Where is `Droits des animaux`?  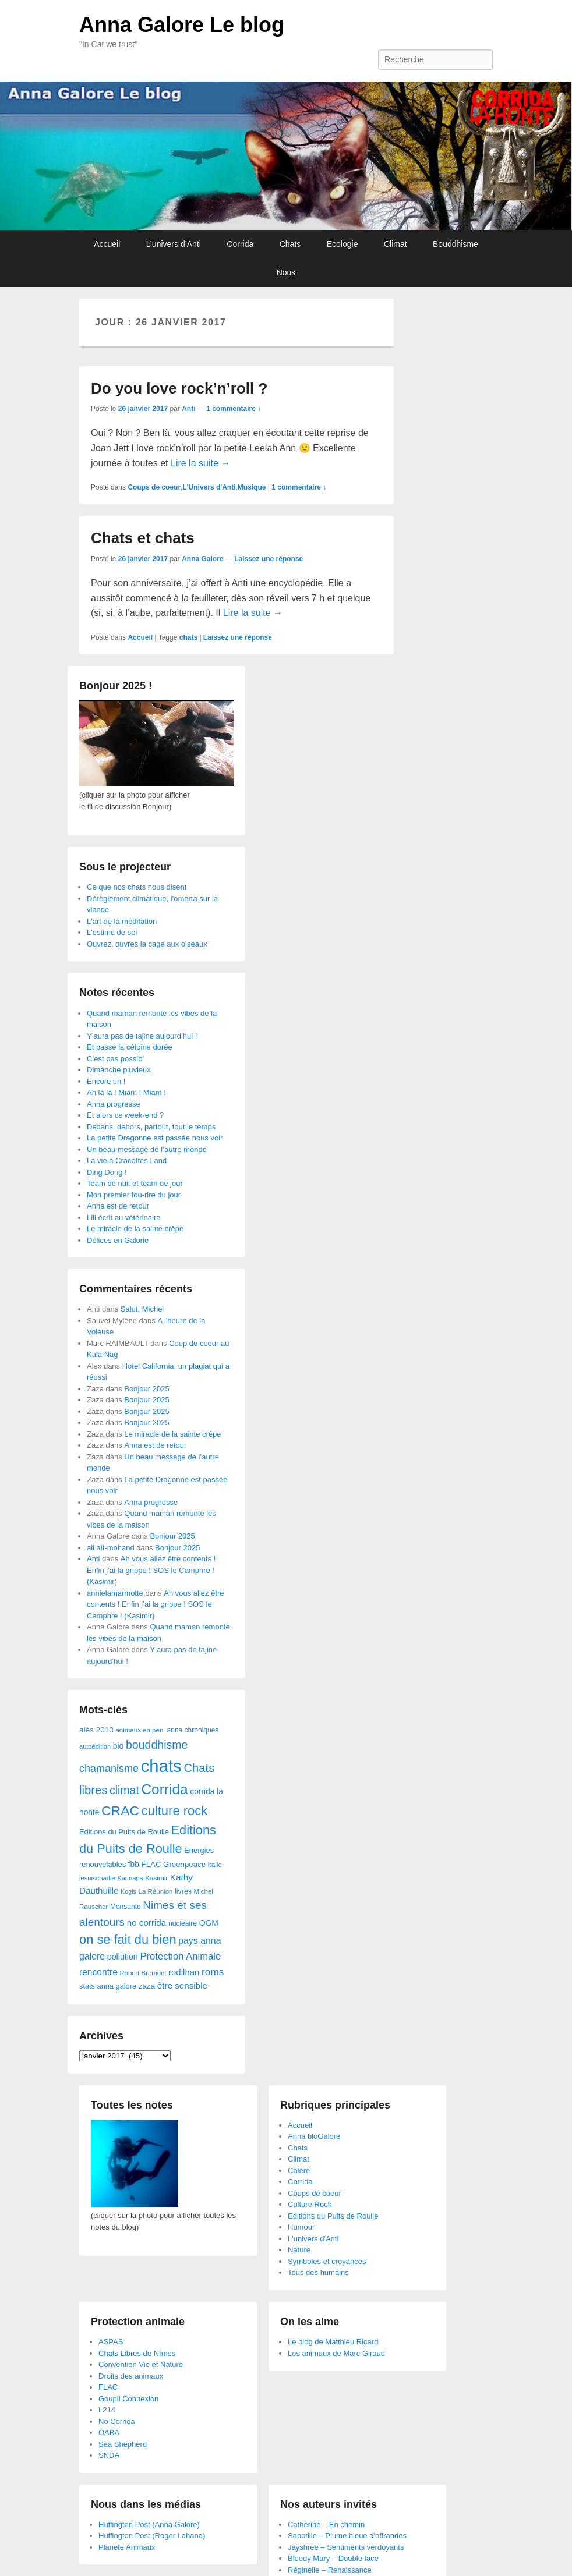
Droits des animaux is located at coordinates (130, 2376).